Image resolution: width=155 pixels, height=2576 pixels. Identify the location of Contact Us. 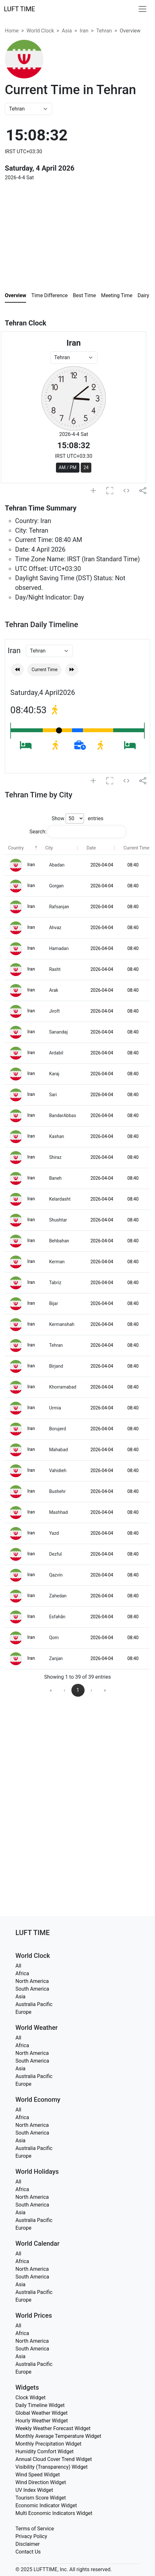
(28, 2552).